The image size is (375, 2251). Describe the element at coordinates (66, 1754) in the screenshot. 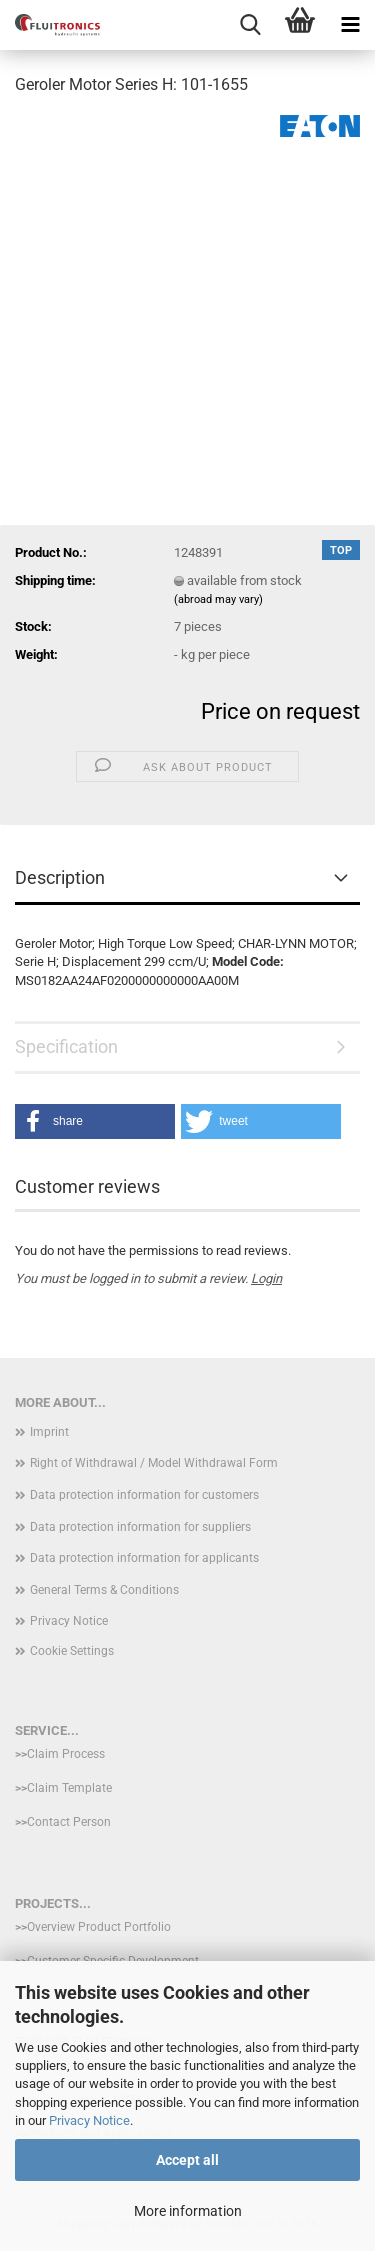

I see `Claim Process` at that location.